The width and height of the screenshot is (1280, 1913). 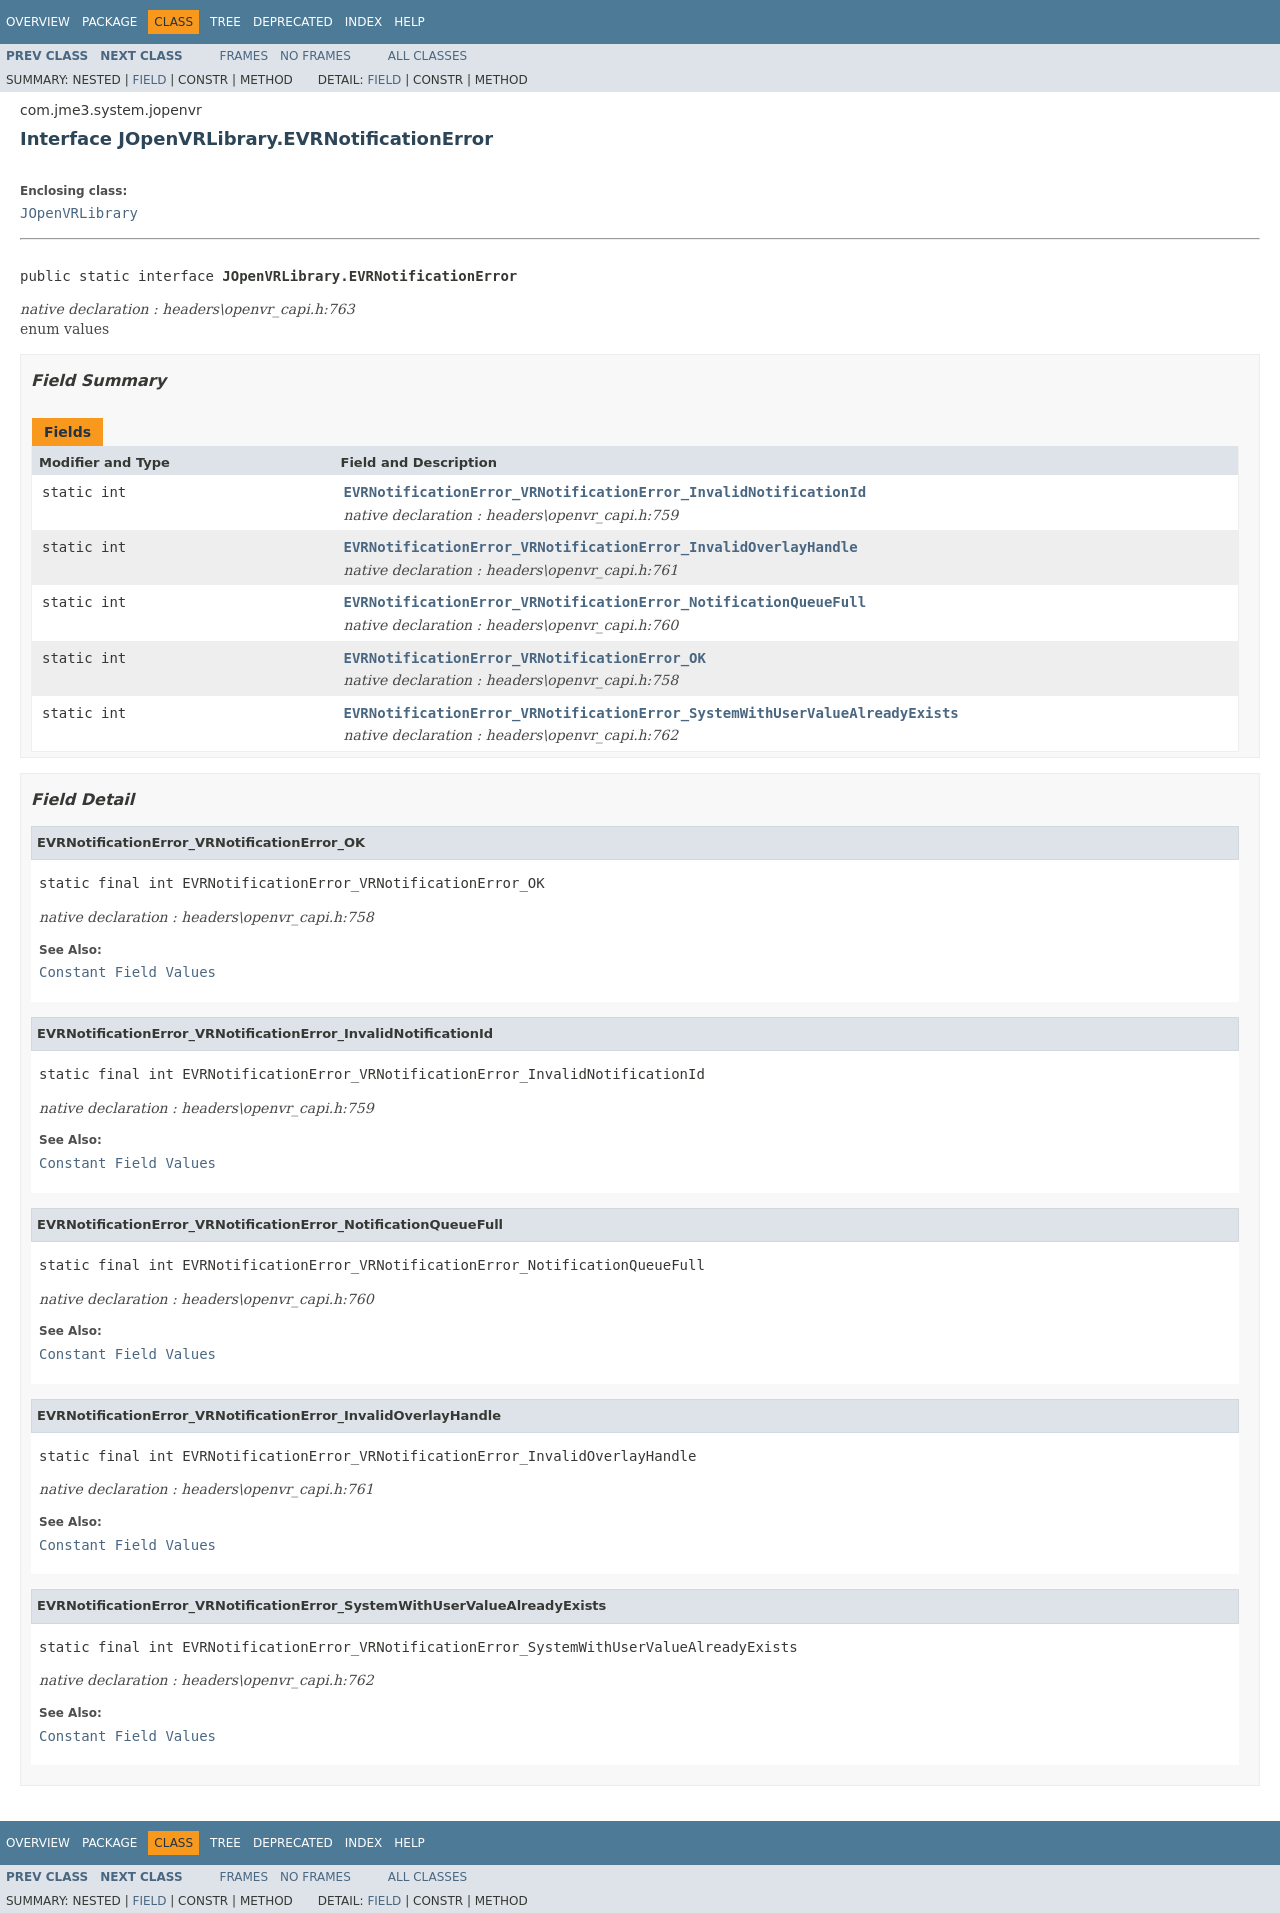 What do you see at coordinates (38, 22) in the screenshot?
I see `Overview` at bounding box center [38, 22].